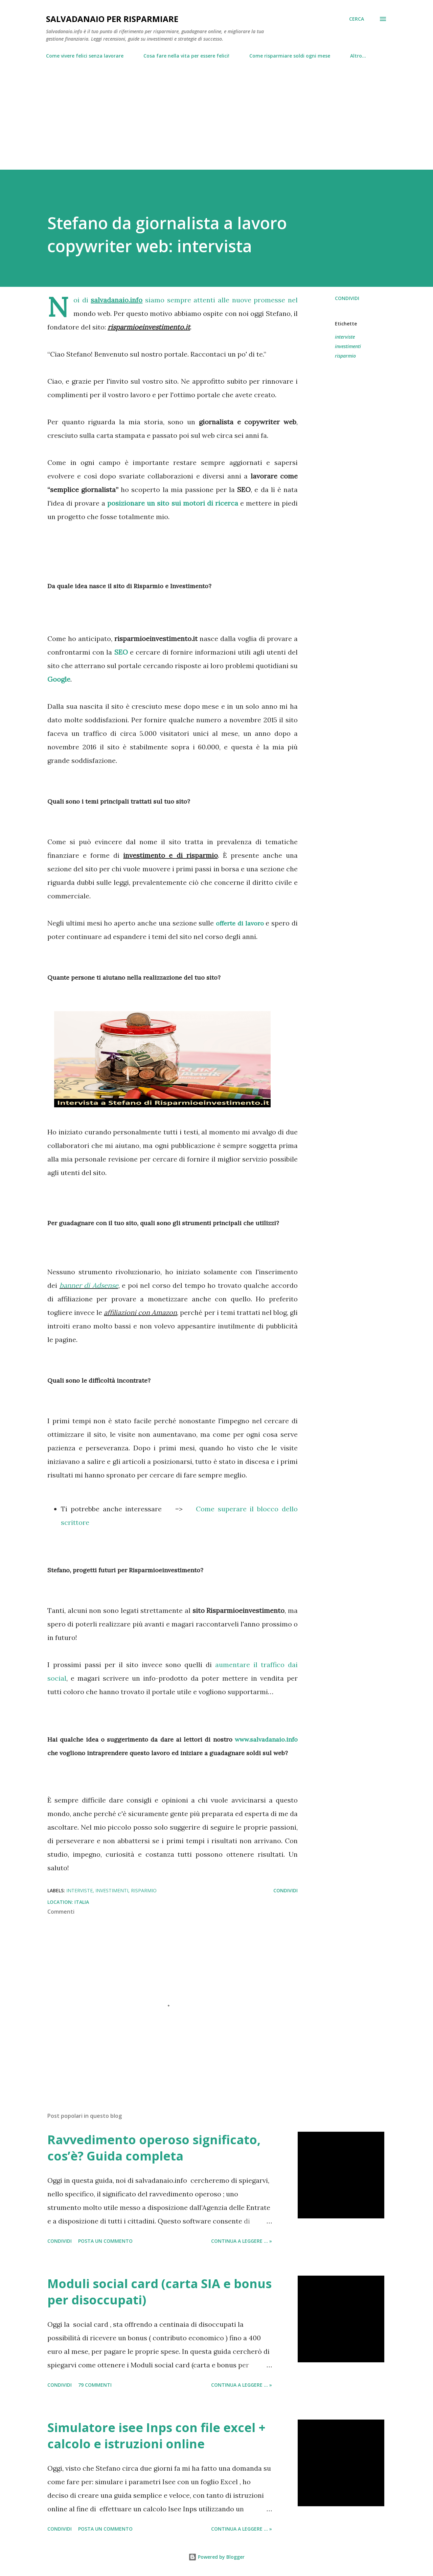  What do you see at coordinates (95, 2385) in the screenshot?
I see `79 commenti` at bounding box center [95, 2385].